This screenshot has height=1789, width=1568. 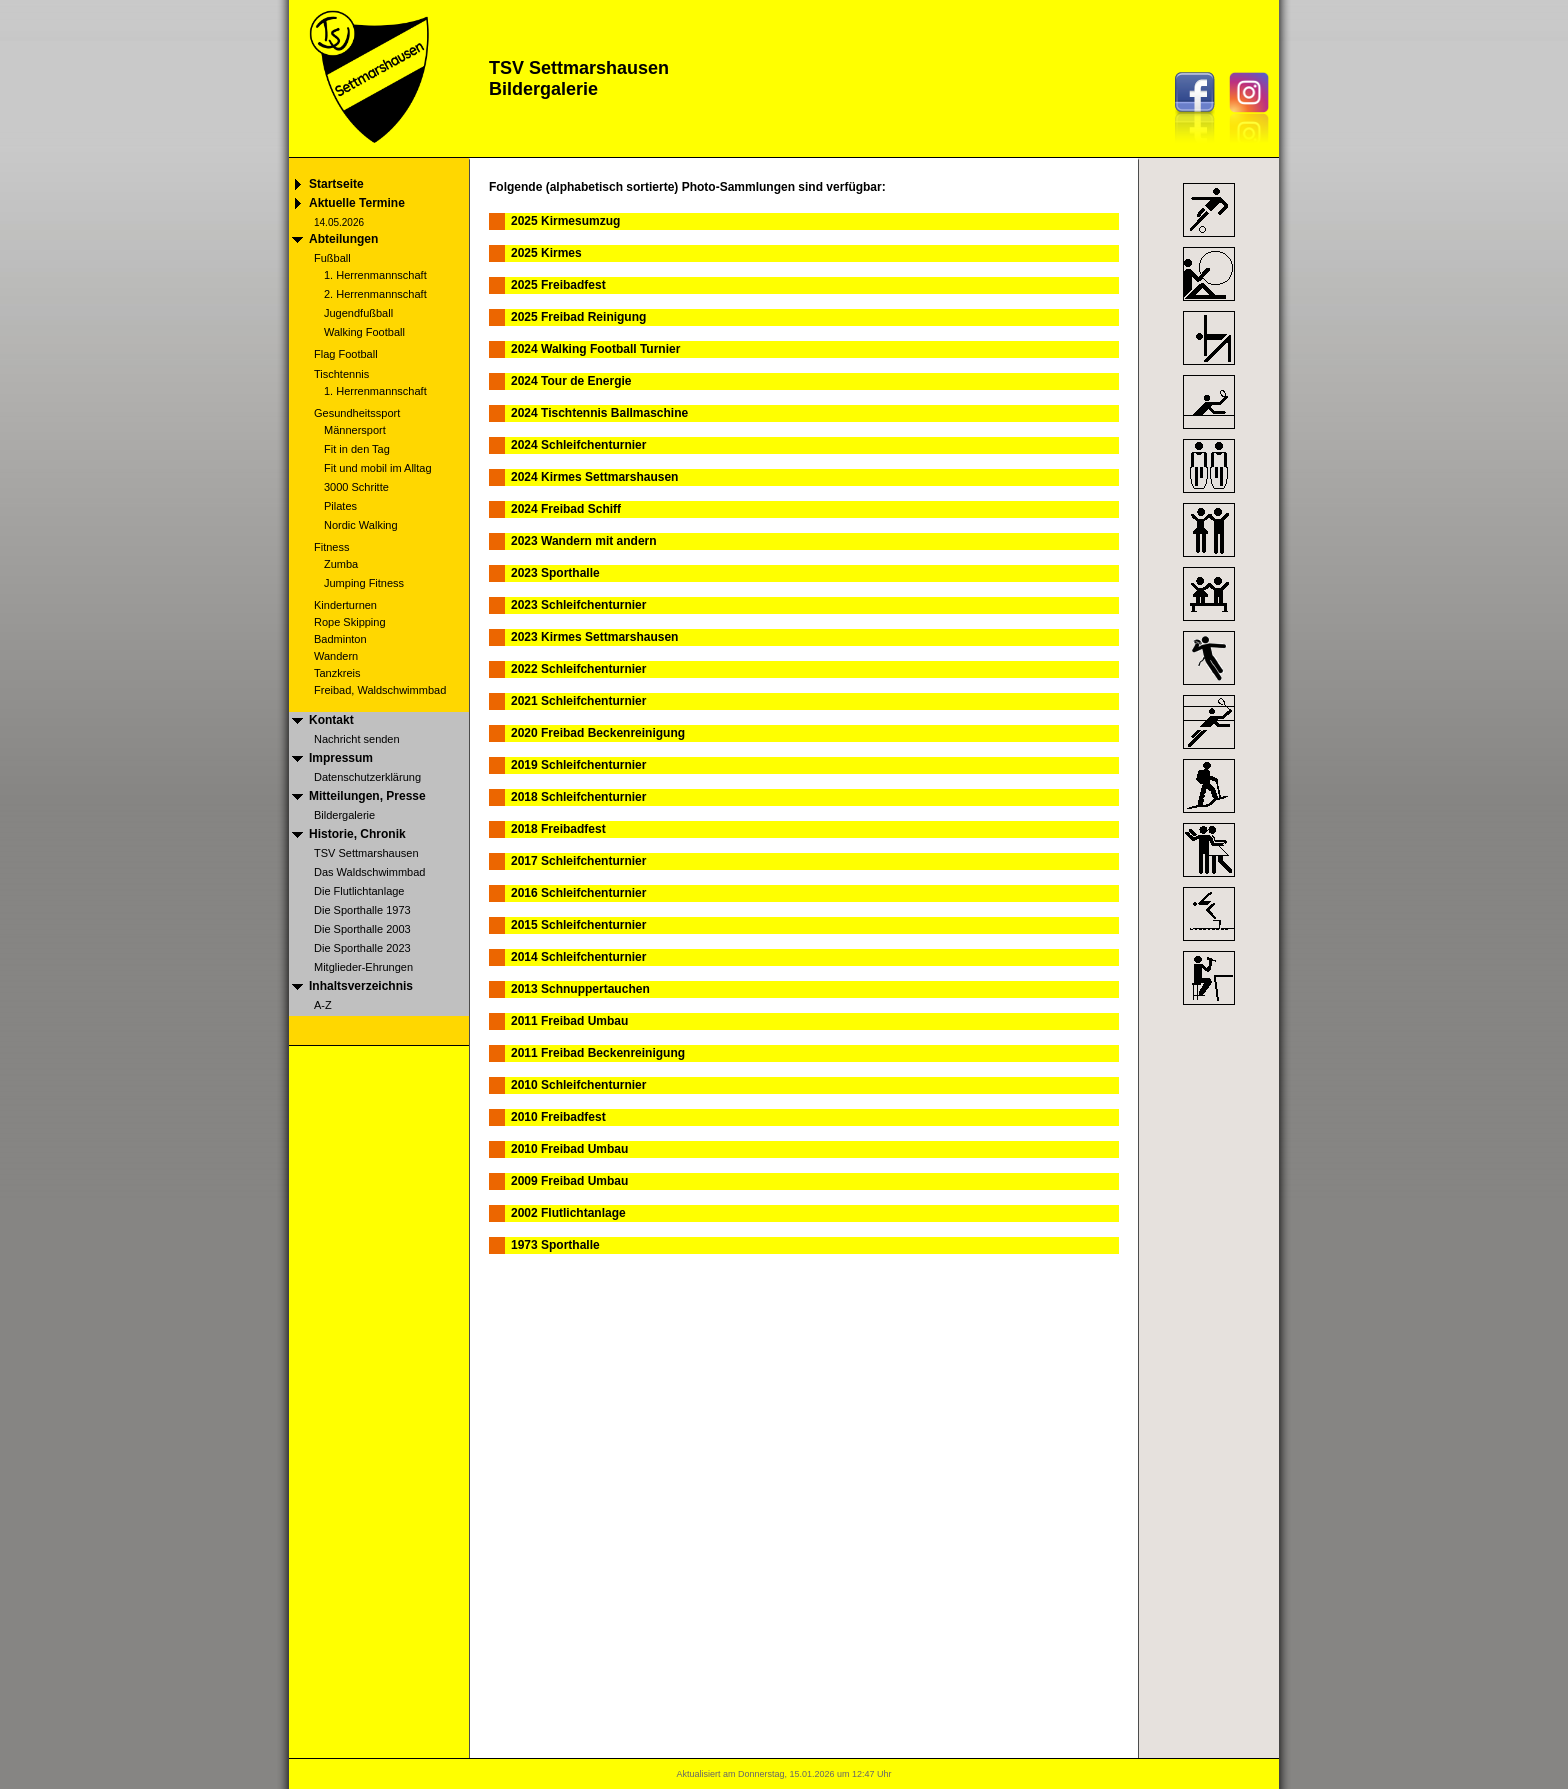 What do you see at coordinates (578, 925) in the screenshot?
I see `2015 Schleifchenturnier` at bounding box center [578, 925].